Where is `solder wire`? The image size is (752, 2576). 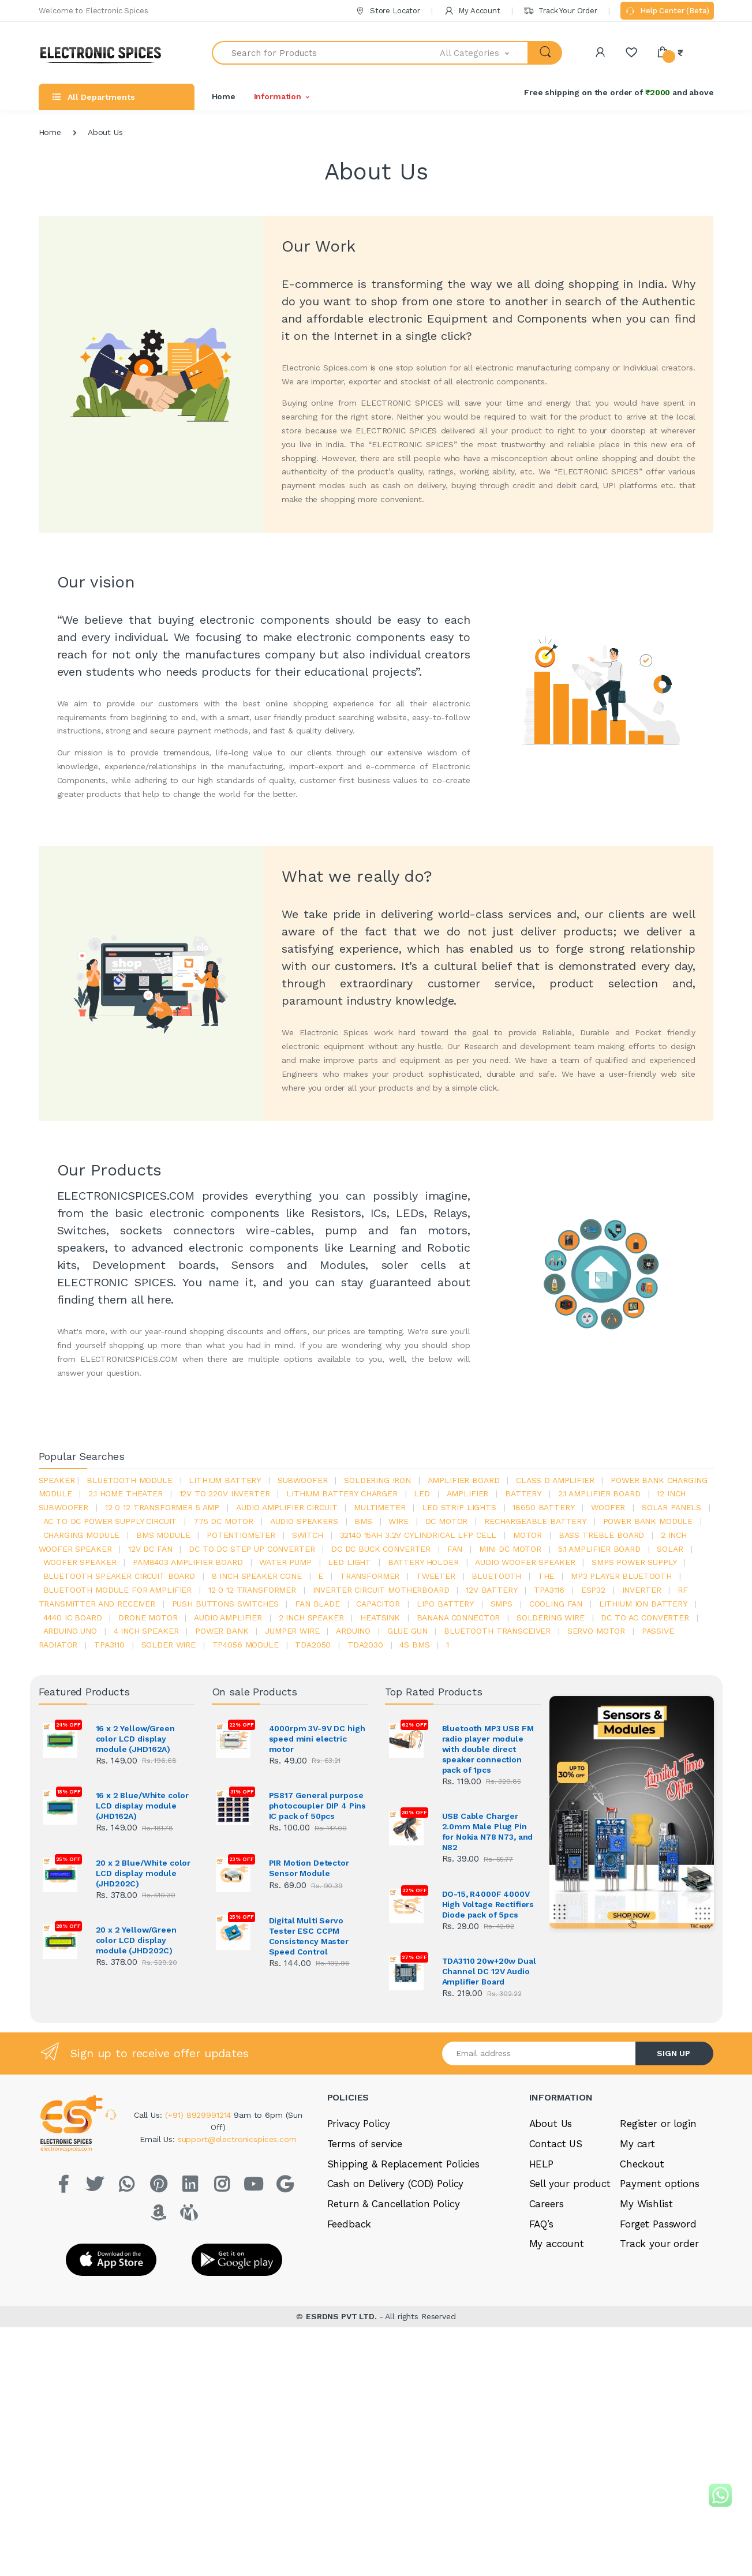 solder wire is located at coordinates (168, 1644).